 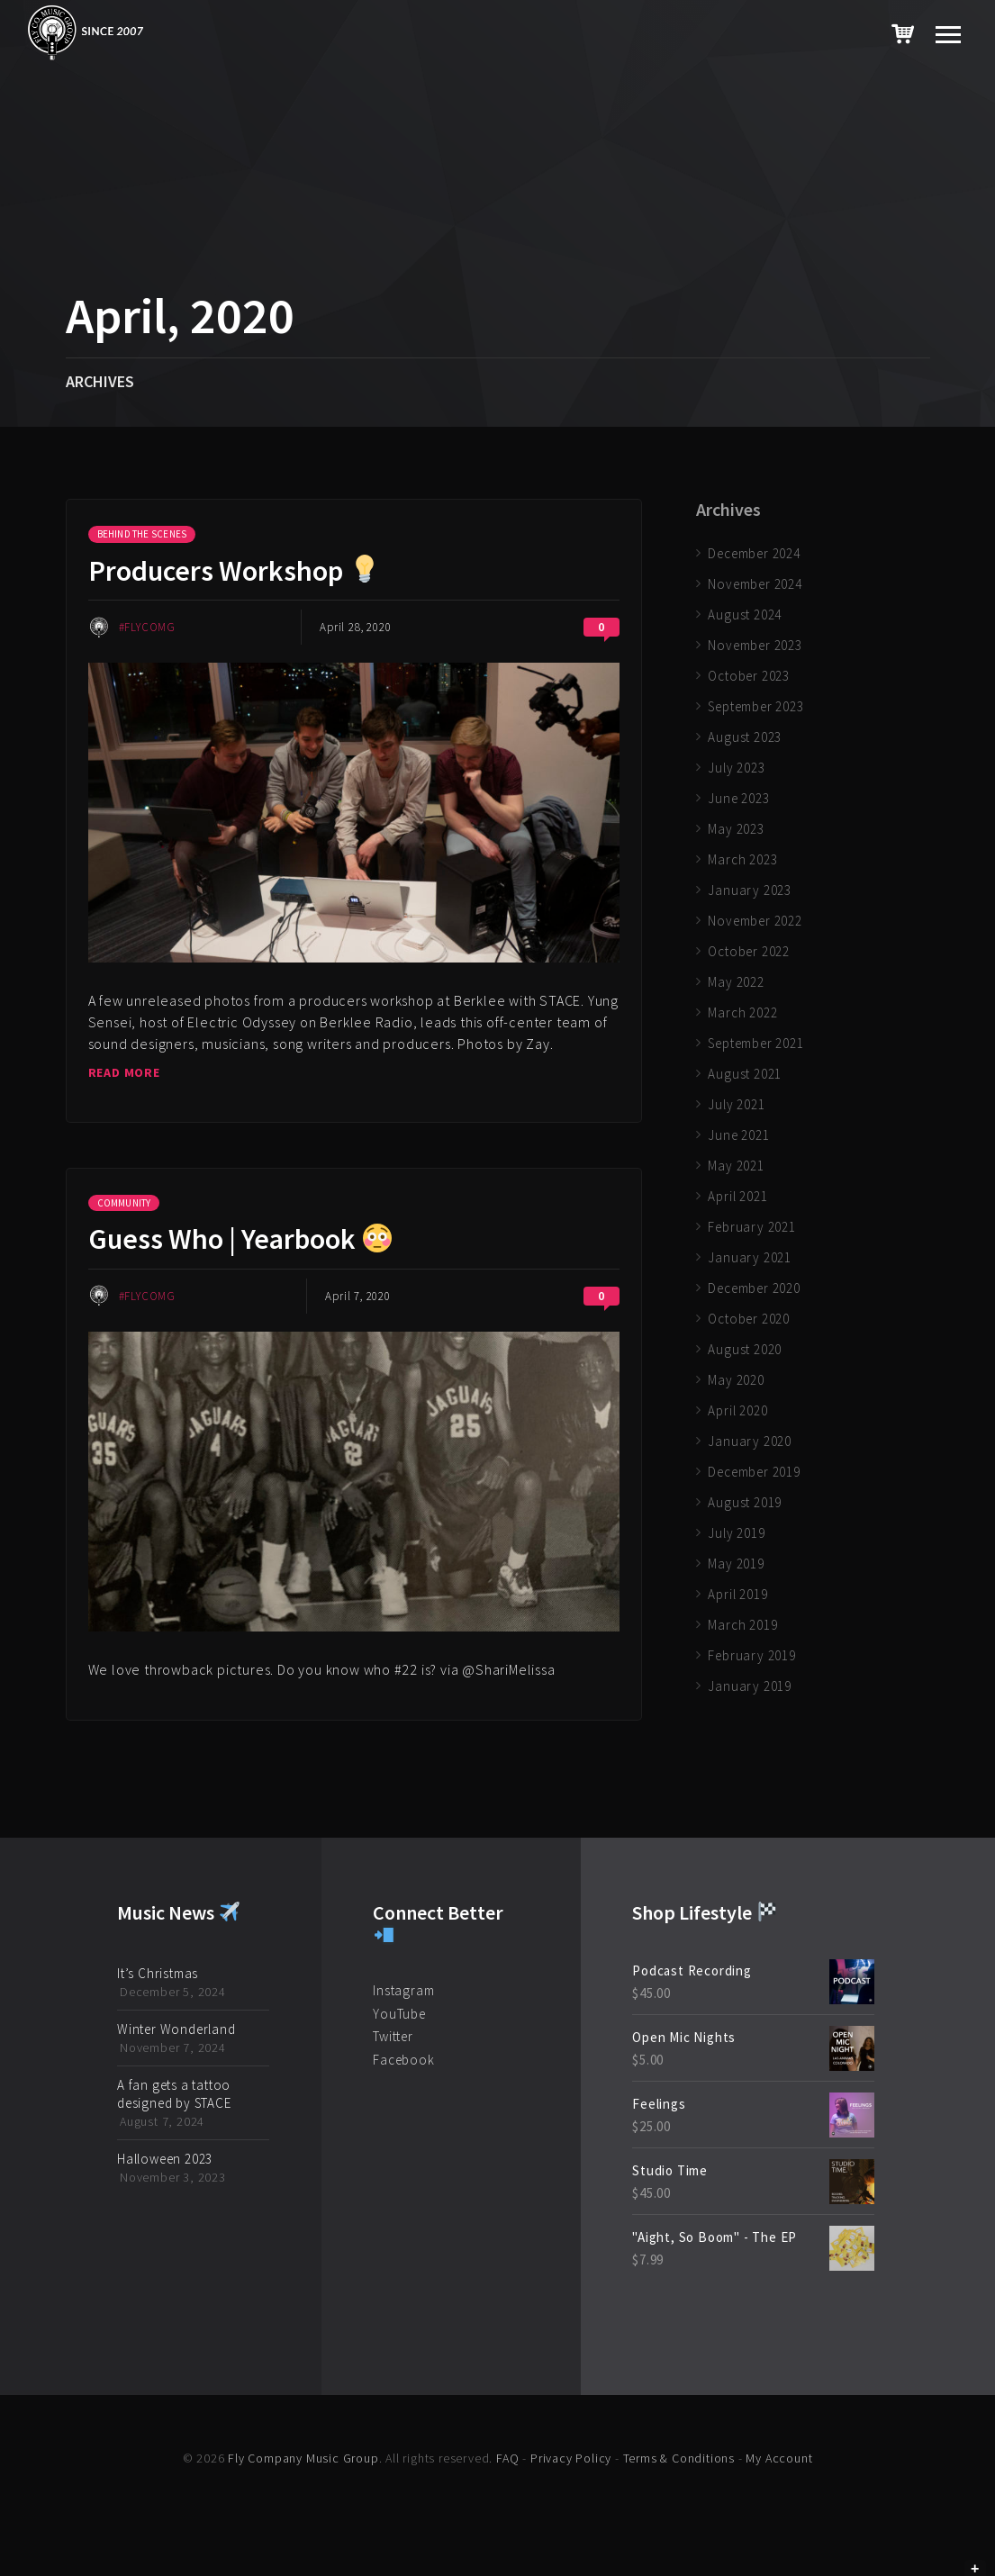 What do you see at coordinates (779, 2458) in the screenshot?
I see `My Account` at bounding box center [779, 2458].